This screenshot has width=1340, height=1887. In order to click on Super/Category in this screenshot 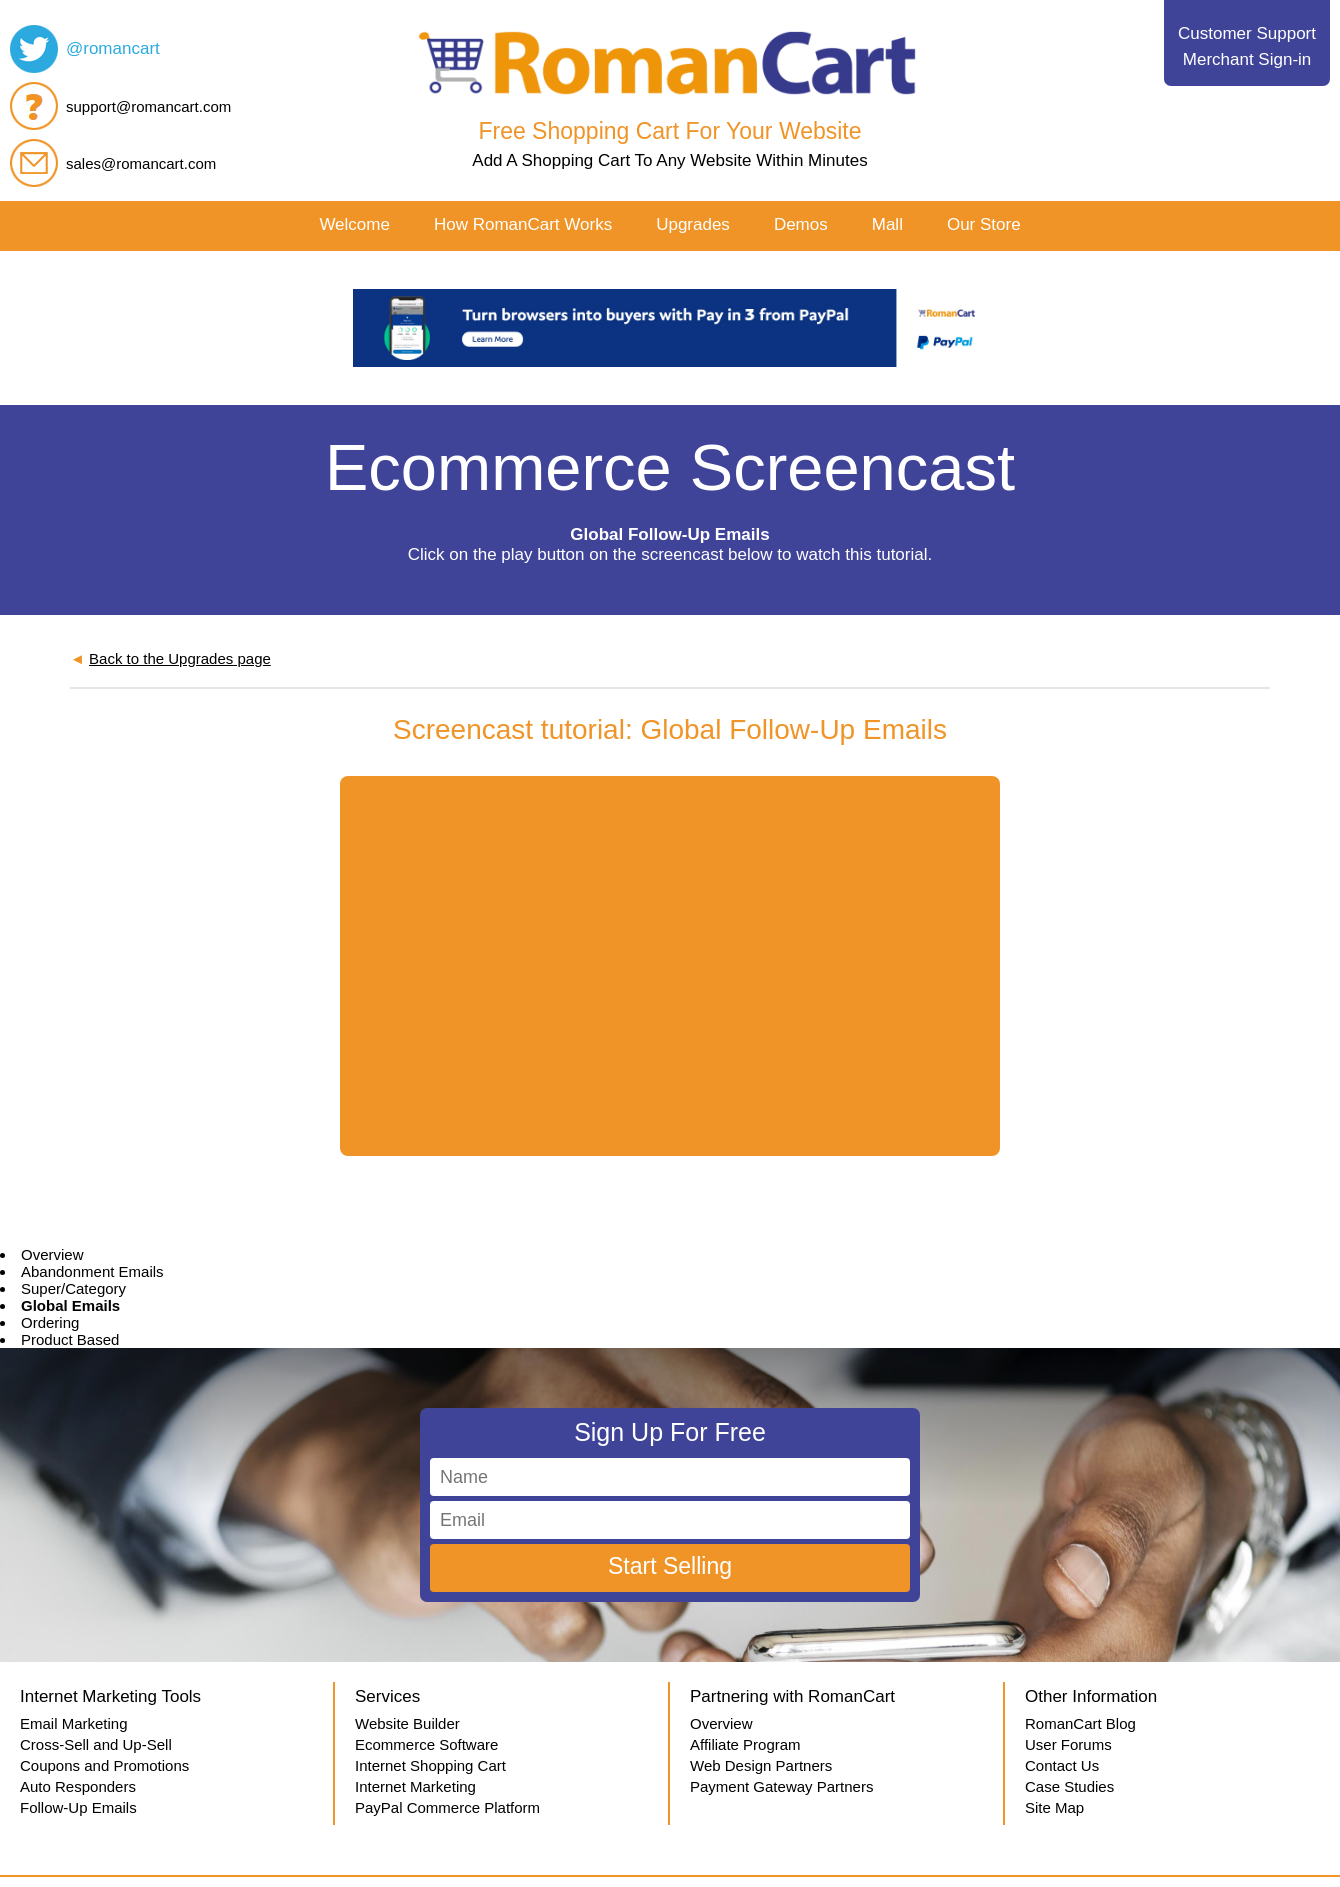, I will do `click(73, 1288)`.